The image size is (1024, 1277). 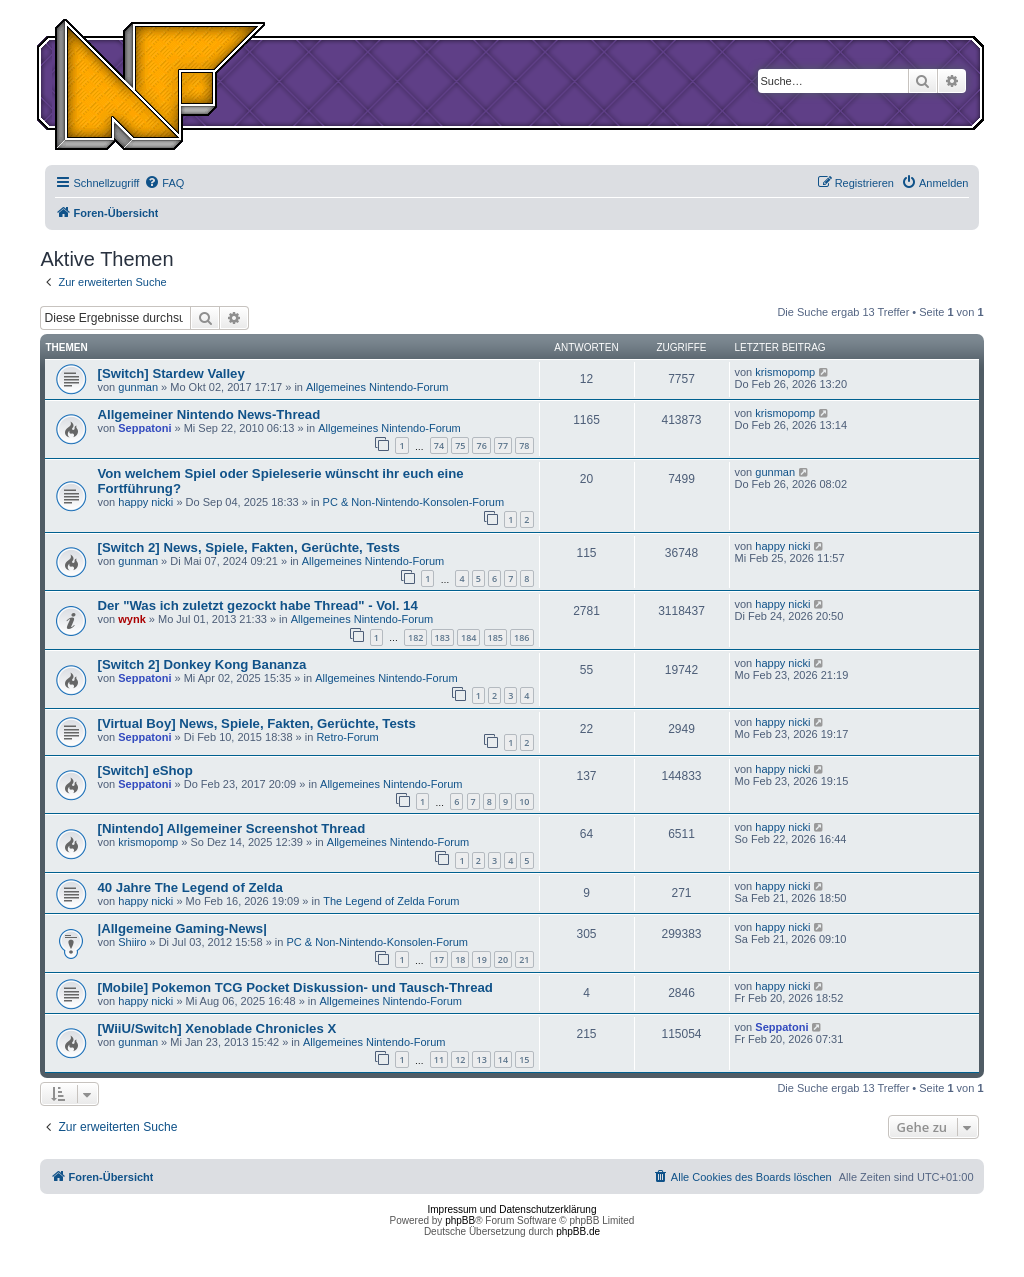 I want to click on phpBB, so click(x=460, y=1220).